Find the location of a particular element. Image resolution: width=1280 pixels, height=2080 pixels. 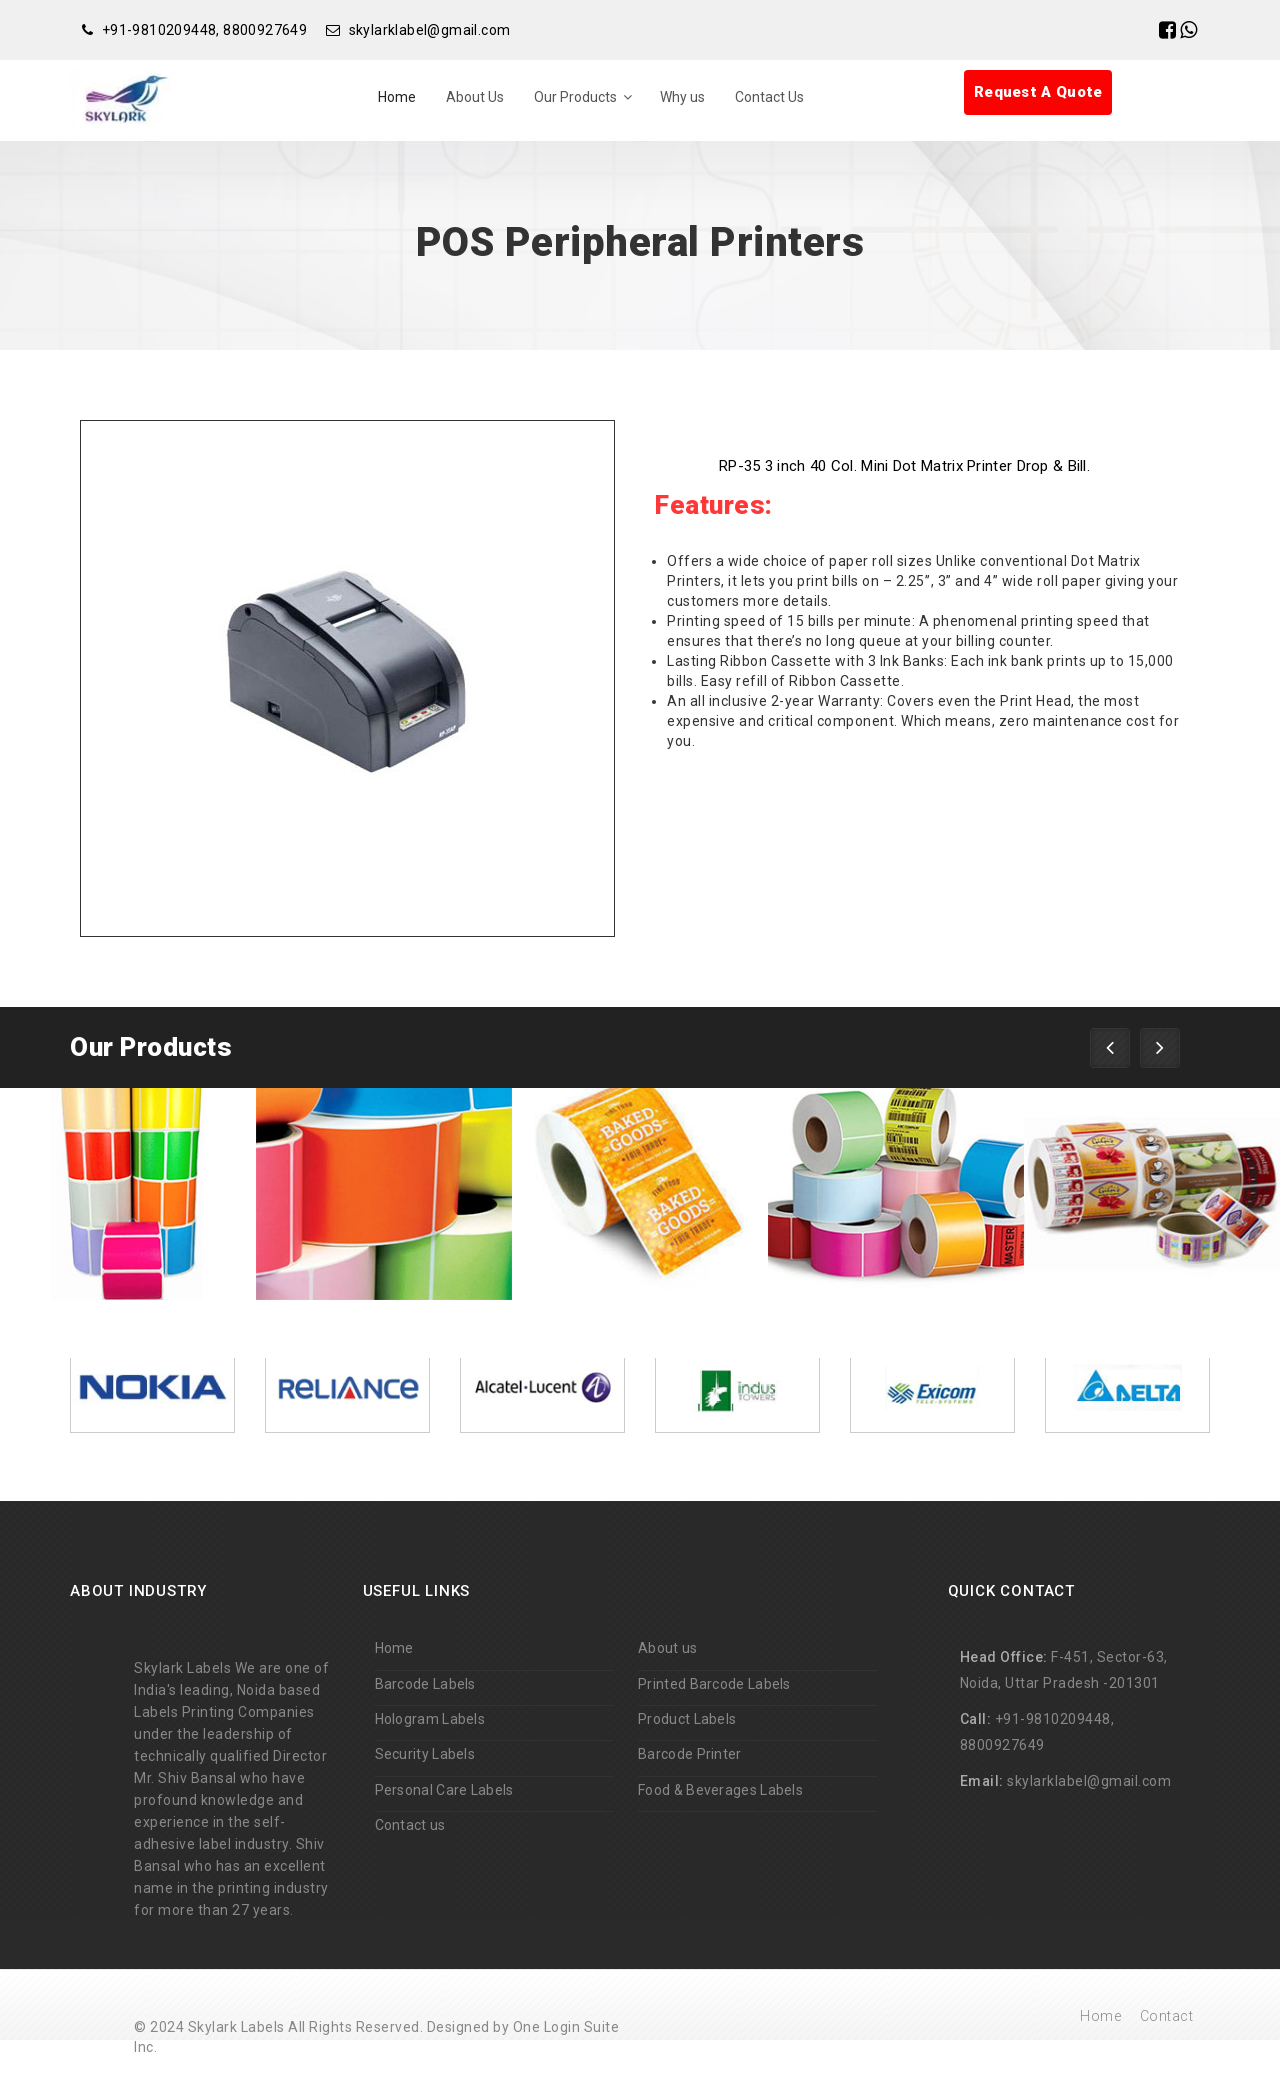

Barcode Labels is located at coordinates (425, 1684).